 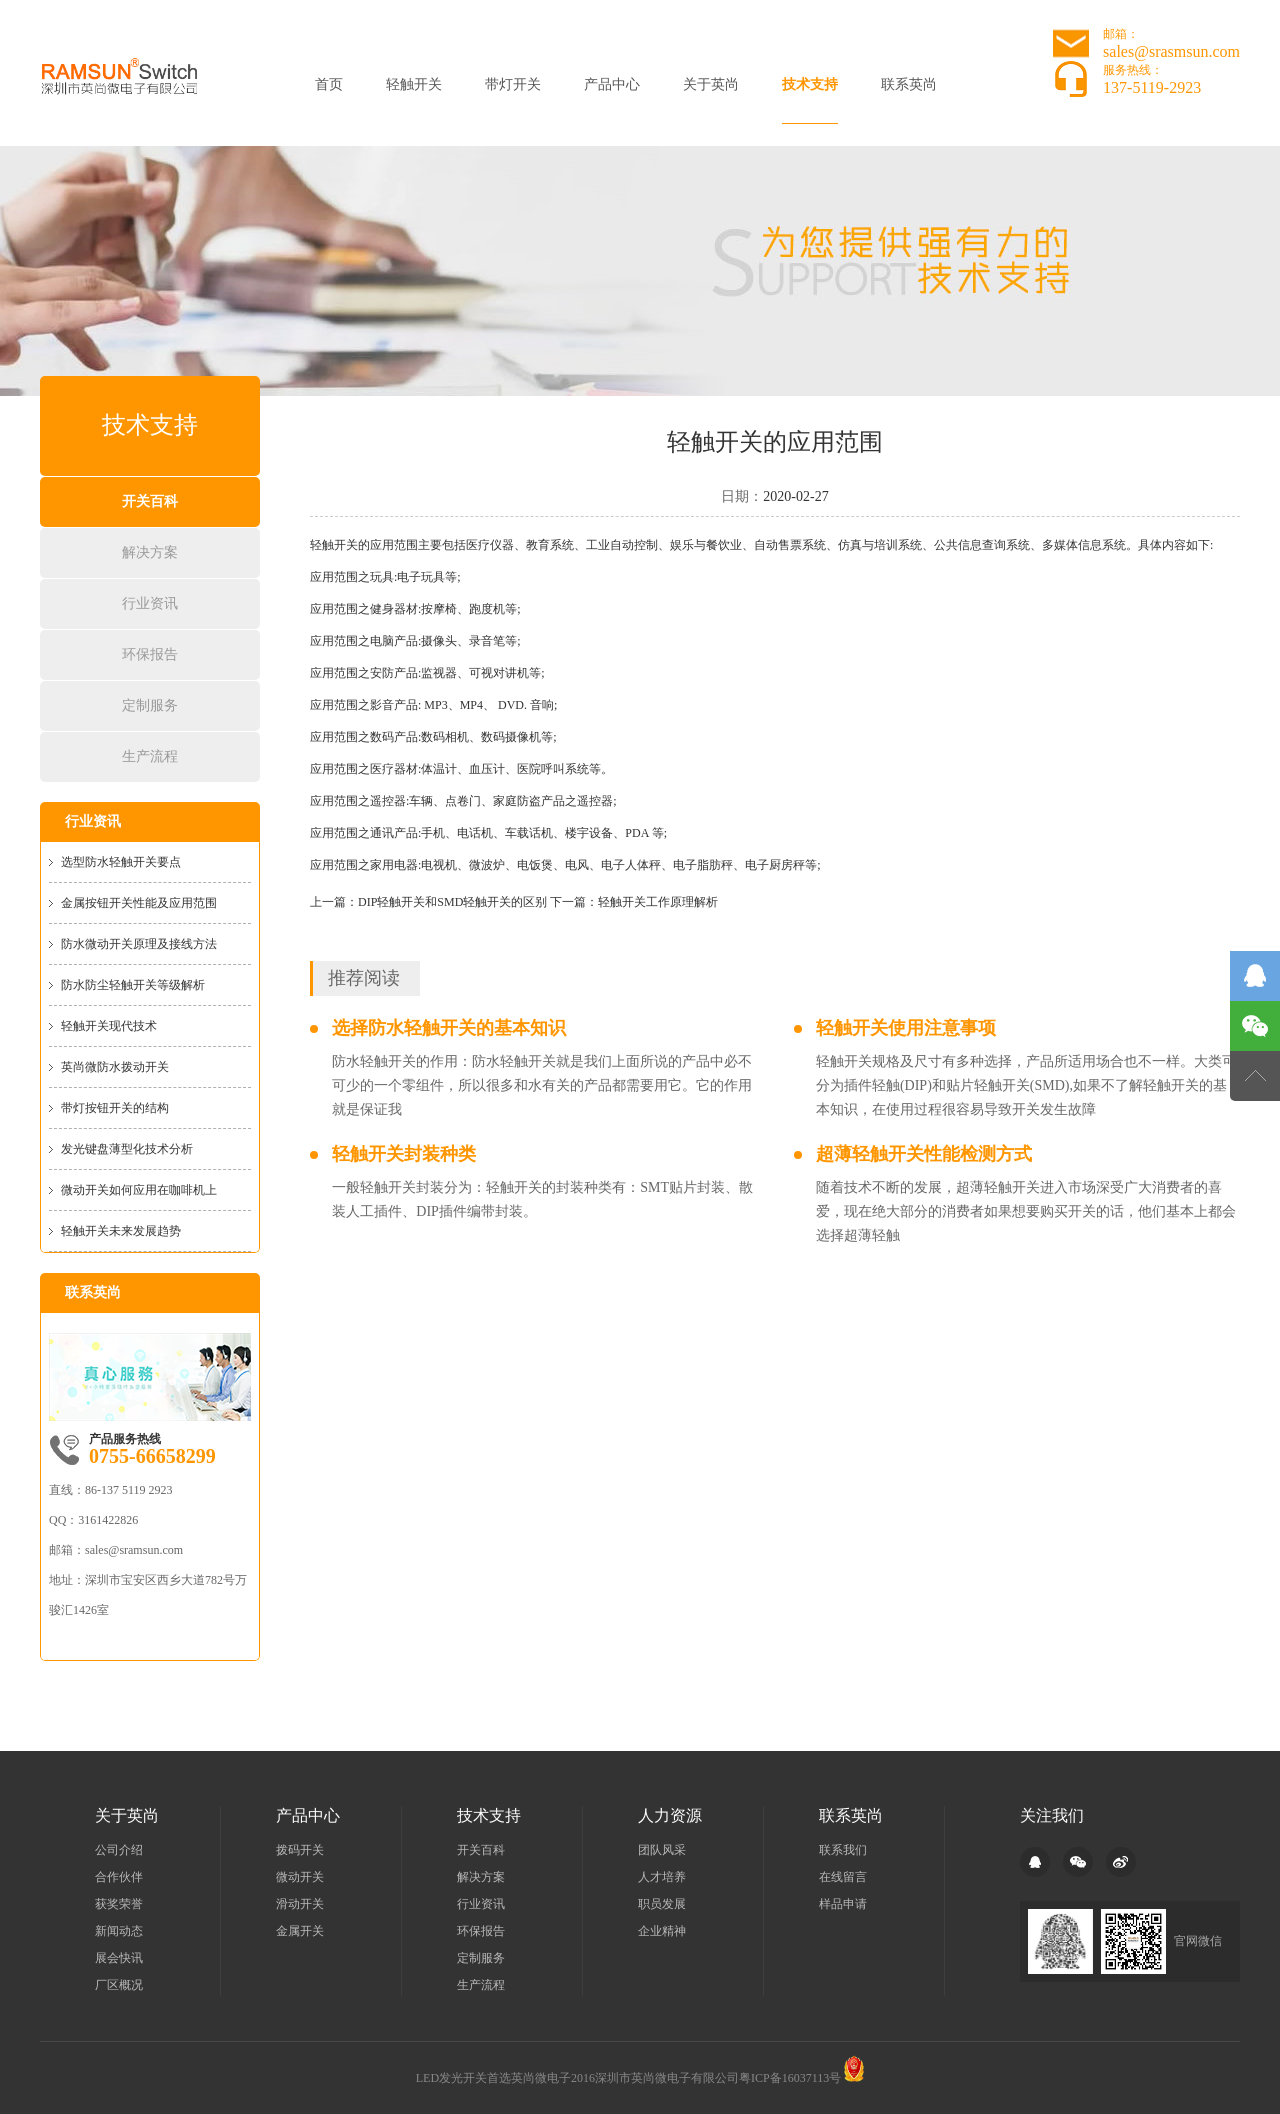 What do you see at coordinates (662, 1904) in the screenshot?
I see `职员发展` at bounding box center [662, 1904].